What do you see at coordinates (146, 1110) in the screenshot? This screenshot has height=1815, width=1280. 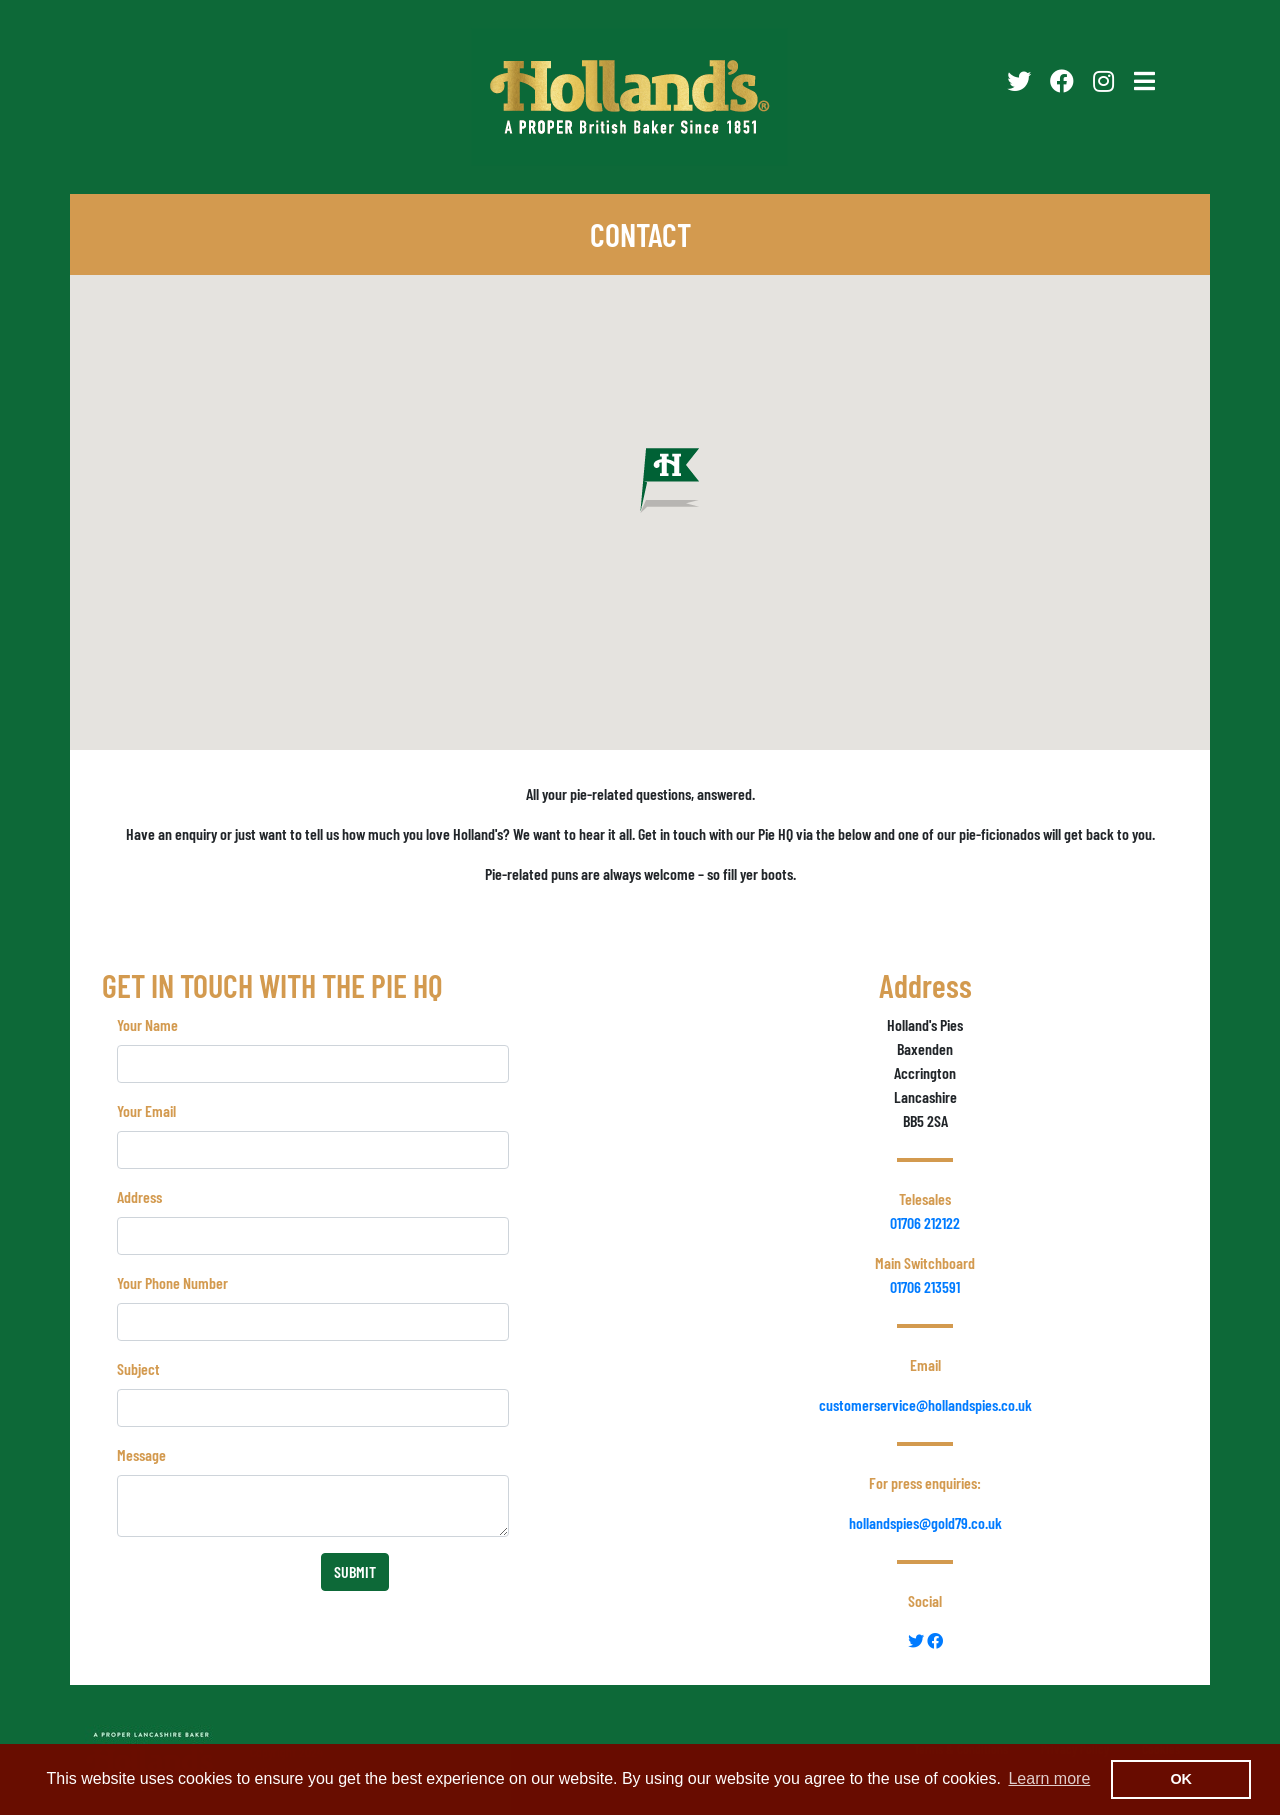 I see `Your Email` at bounding box center [146, 1110].